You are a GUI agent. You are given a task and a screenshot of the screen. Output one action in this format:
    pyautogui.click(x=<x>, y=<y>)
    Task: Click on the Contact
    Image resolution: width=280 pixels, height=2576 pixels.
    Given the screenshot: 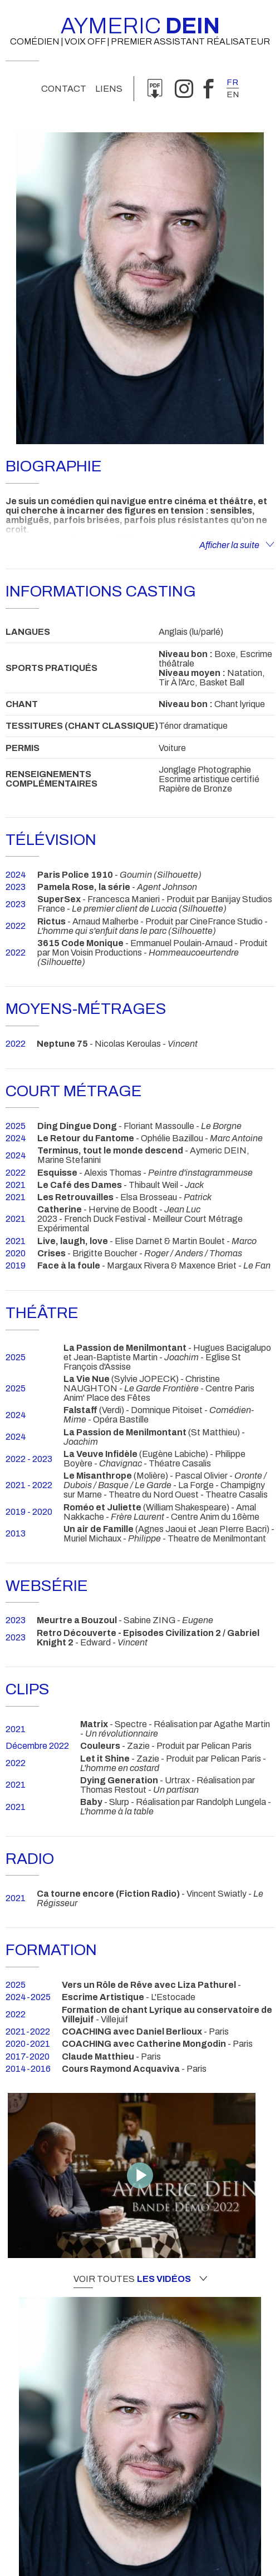 What is the action you would take?
    pyautogui.click(x=63, y=88)
    